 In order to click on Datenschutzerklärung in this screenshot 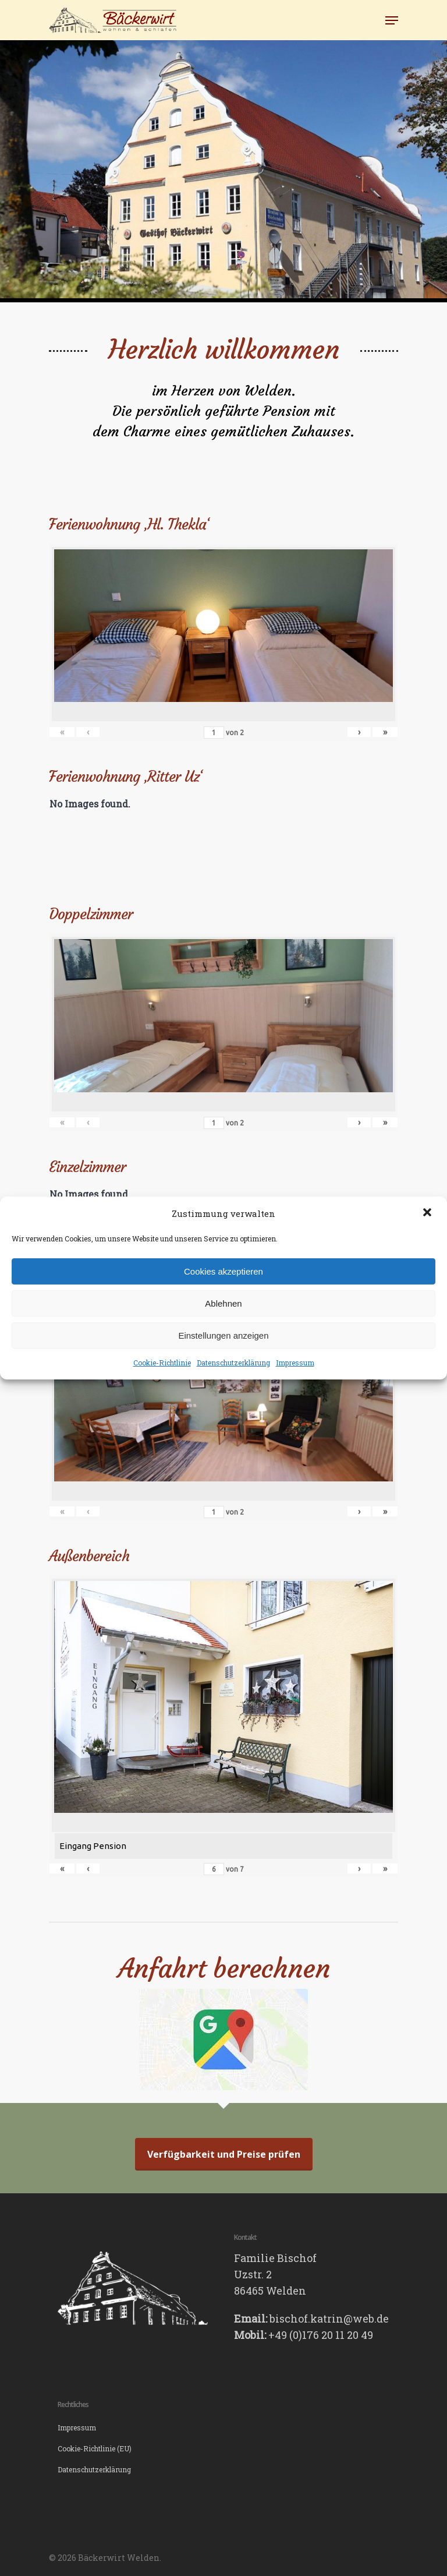, I will do `click(233, 1362)`.